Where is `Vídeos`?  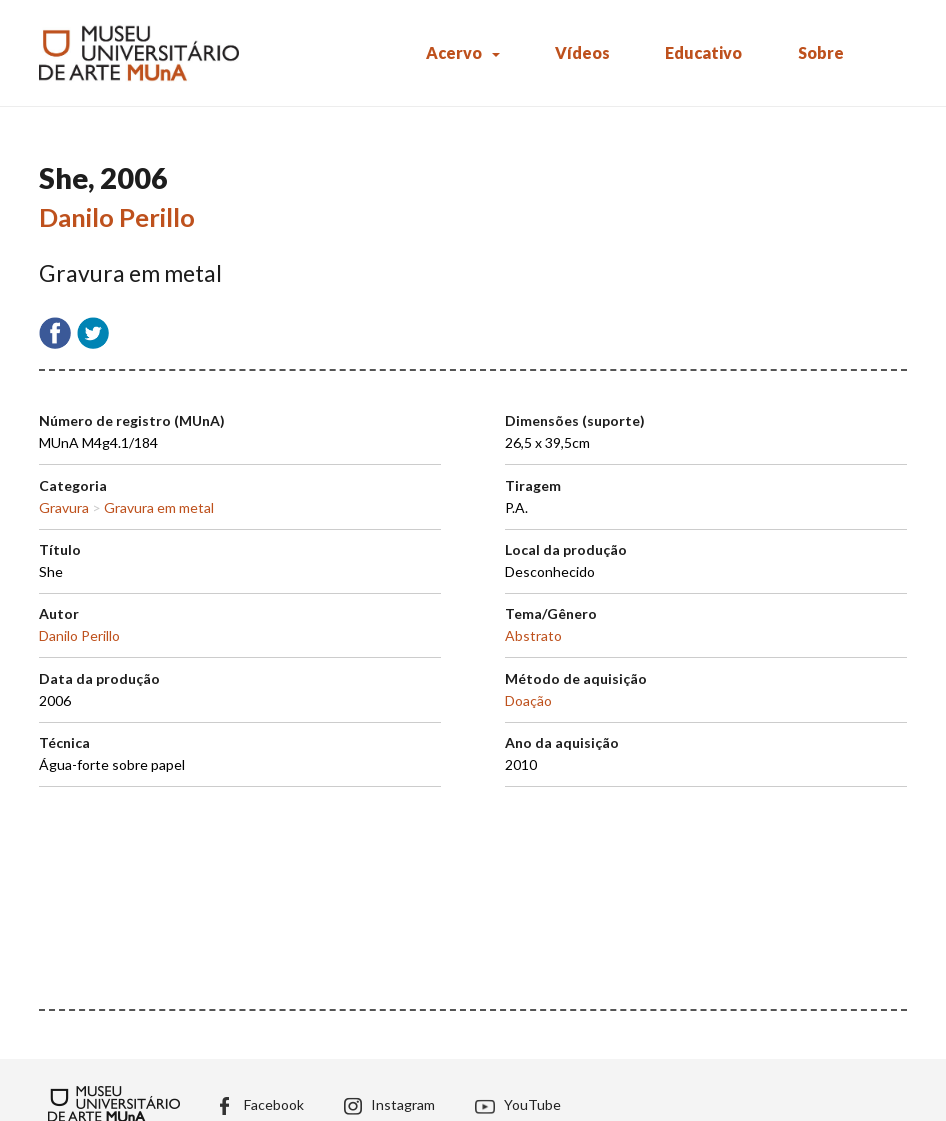 Vídeos is located at coordinates (582, 52).